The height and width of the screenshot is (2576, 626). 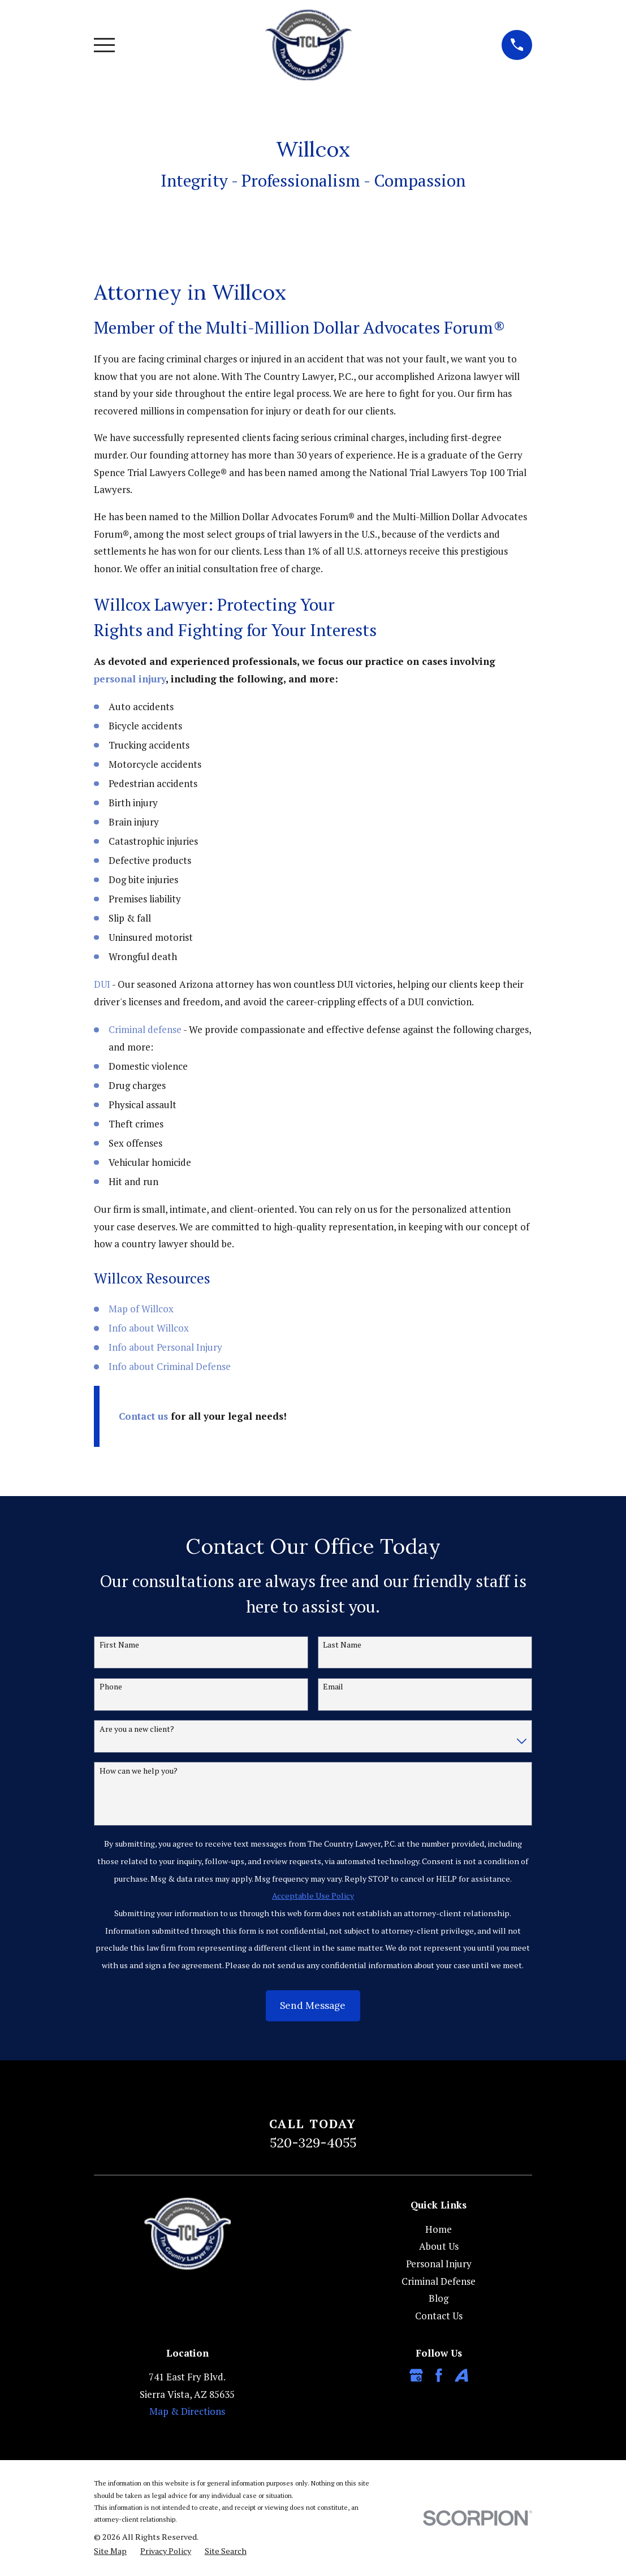 I want to click on Home, so click(x=438, y=2229).